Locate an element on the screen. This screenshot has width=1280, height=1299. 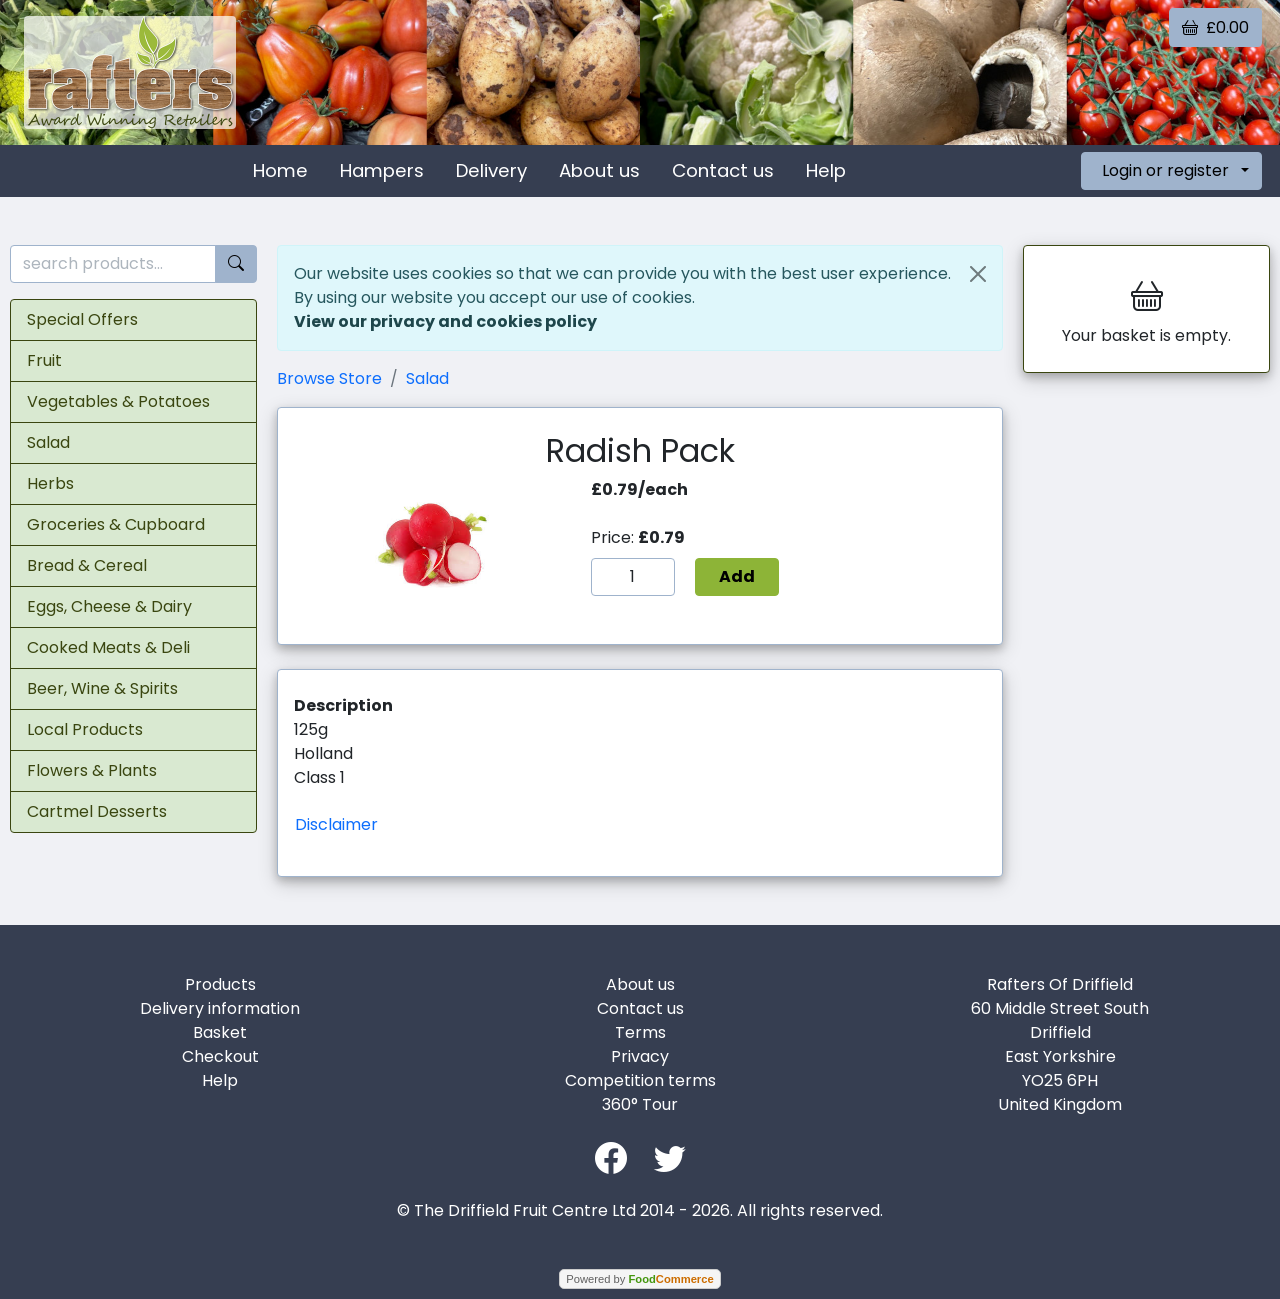
Cartmel Desserts is located at coordinates (97, 811).